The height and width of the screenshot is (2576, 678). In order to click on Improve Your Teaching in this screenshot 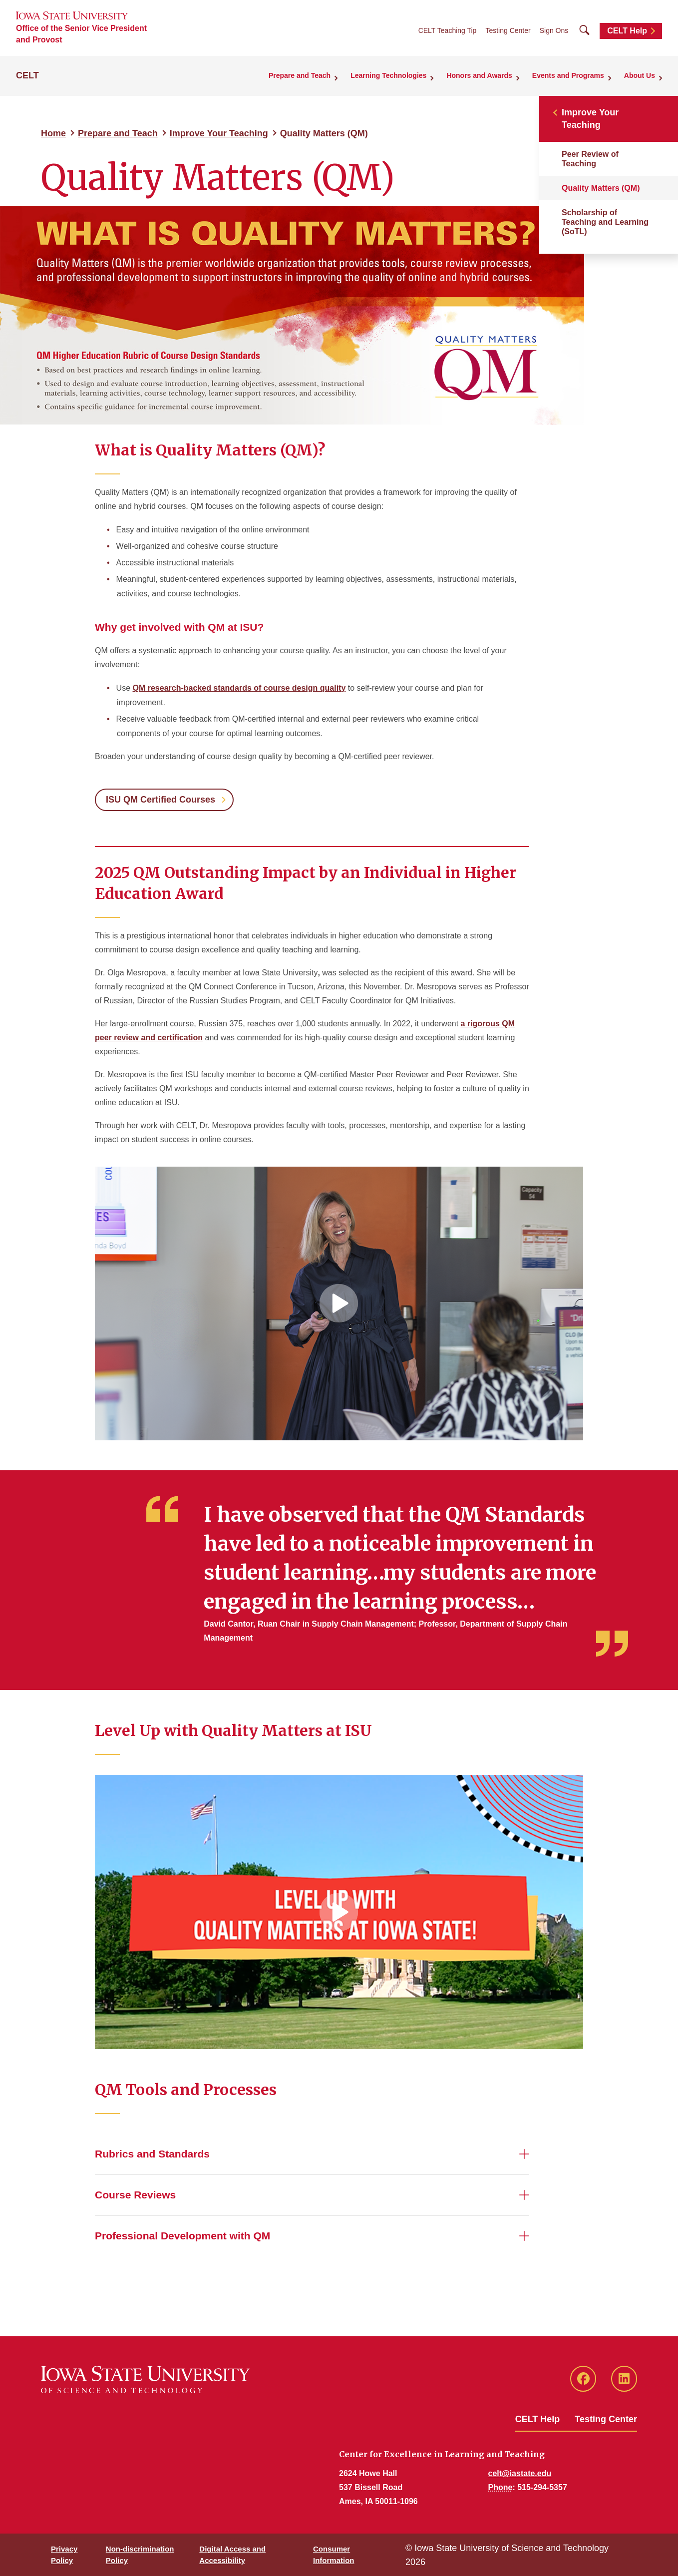, I will do `click(219, 133)`.